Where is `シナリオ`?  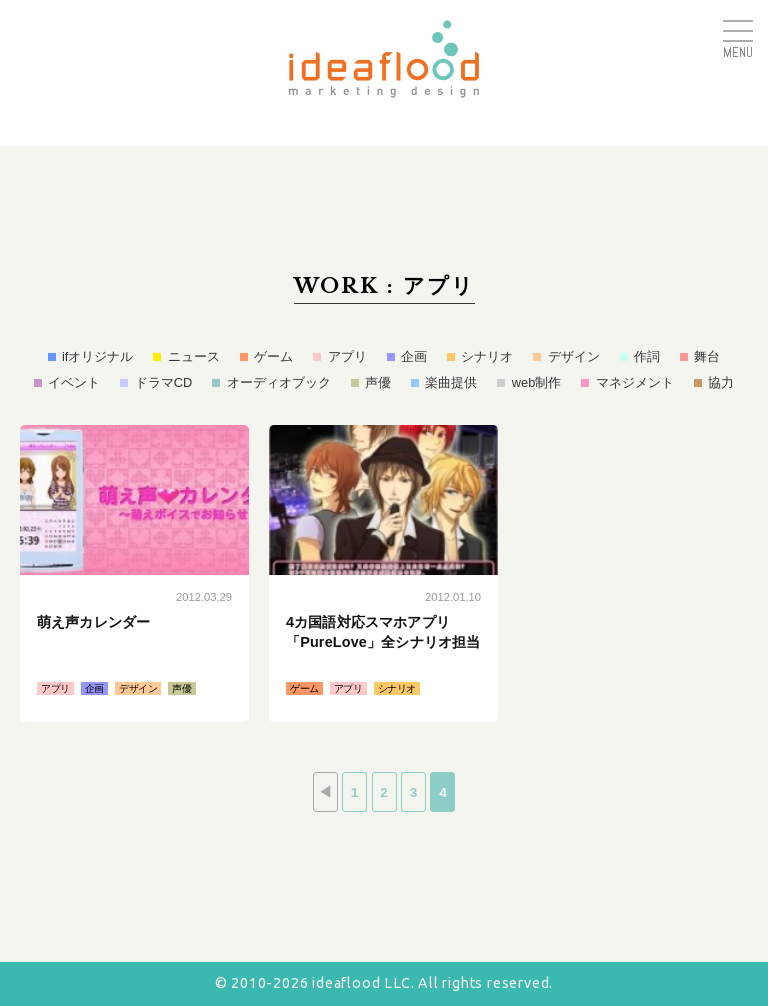
シナリオ is located at coordinates (487, 356).